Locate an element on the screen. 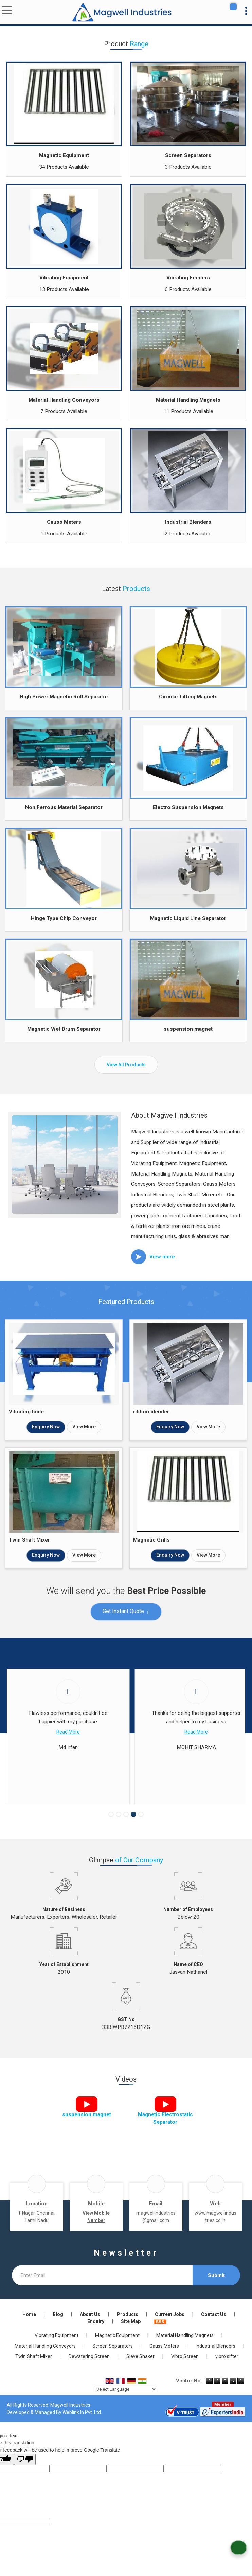 This screenshot has height=2576, width=252. Vibrating Equipment is located at coordinates (64, 278).